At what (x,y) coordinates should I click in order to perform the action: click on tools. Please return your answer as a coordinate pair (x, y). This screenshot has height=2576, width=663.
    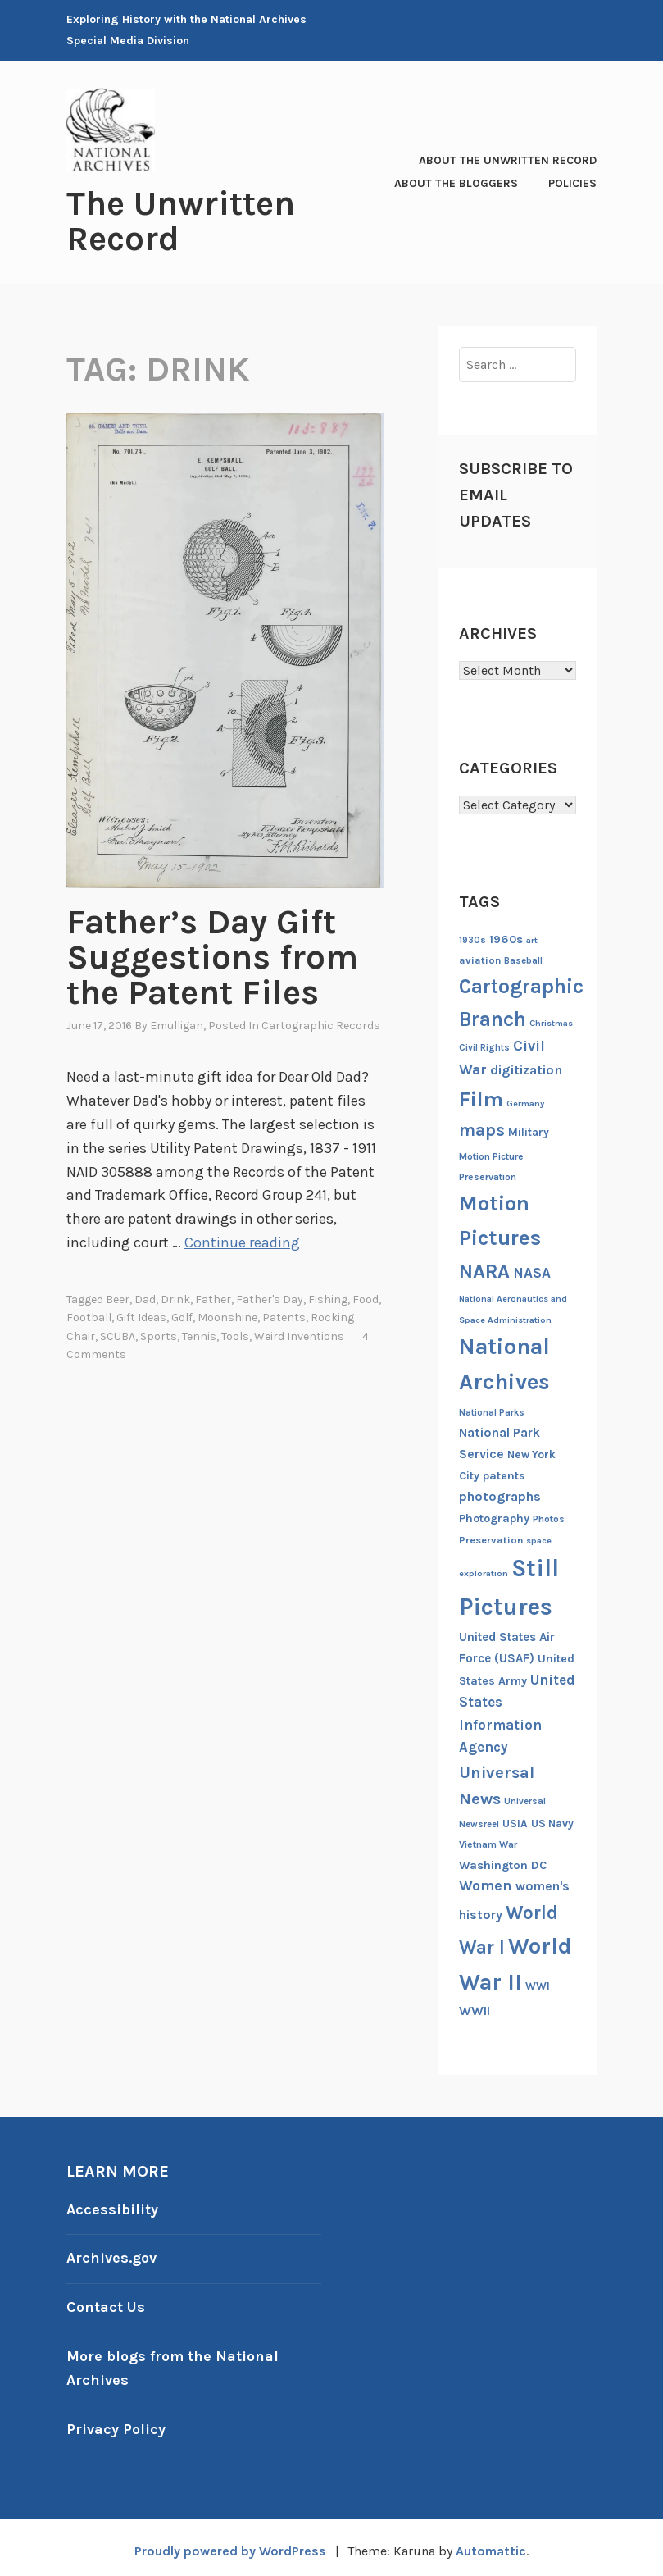
    Looking at the image, I should click on (235, 1331).